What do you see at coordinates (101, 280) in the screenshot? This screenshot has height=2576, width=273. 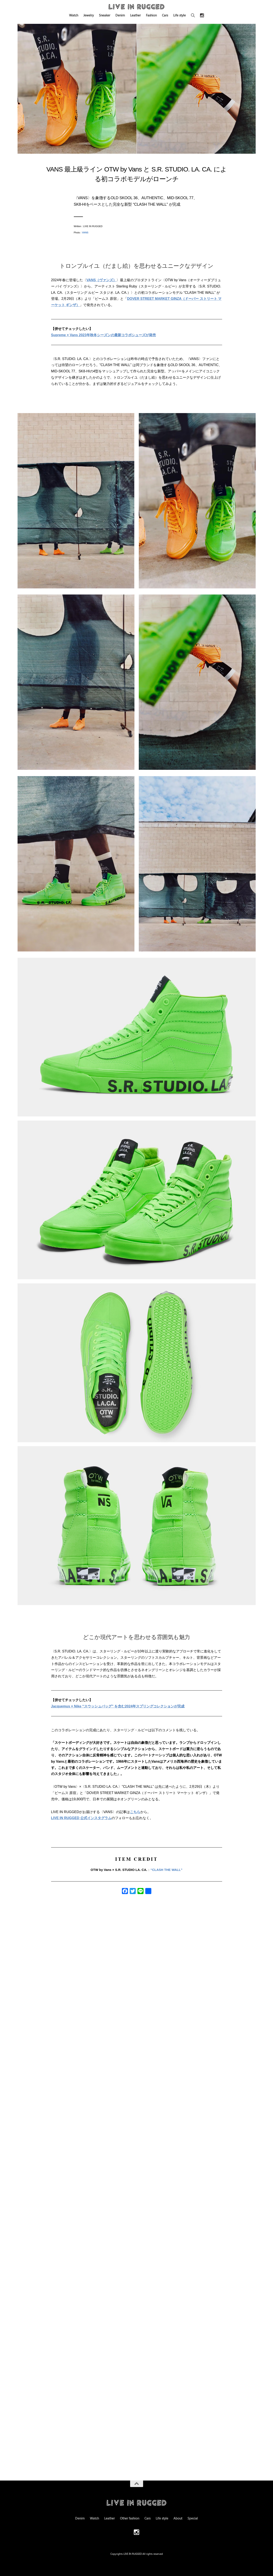 I see `VANS（ヴァンズ）` at bounding box center [101, 280].